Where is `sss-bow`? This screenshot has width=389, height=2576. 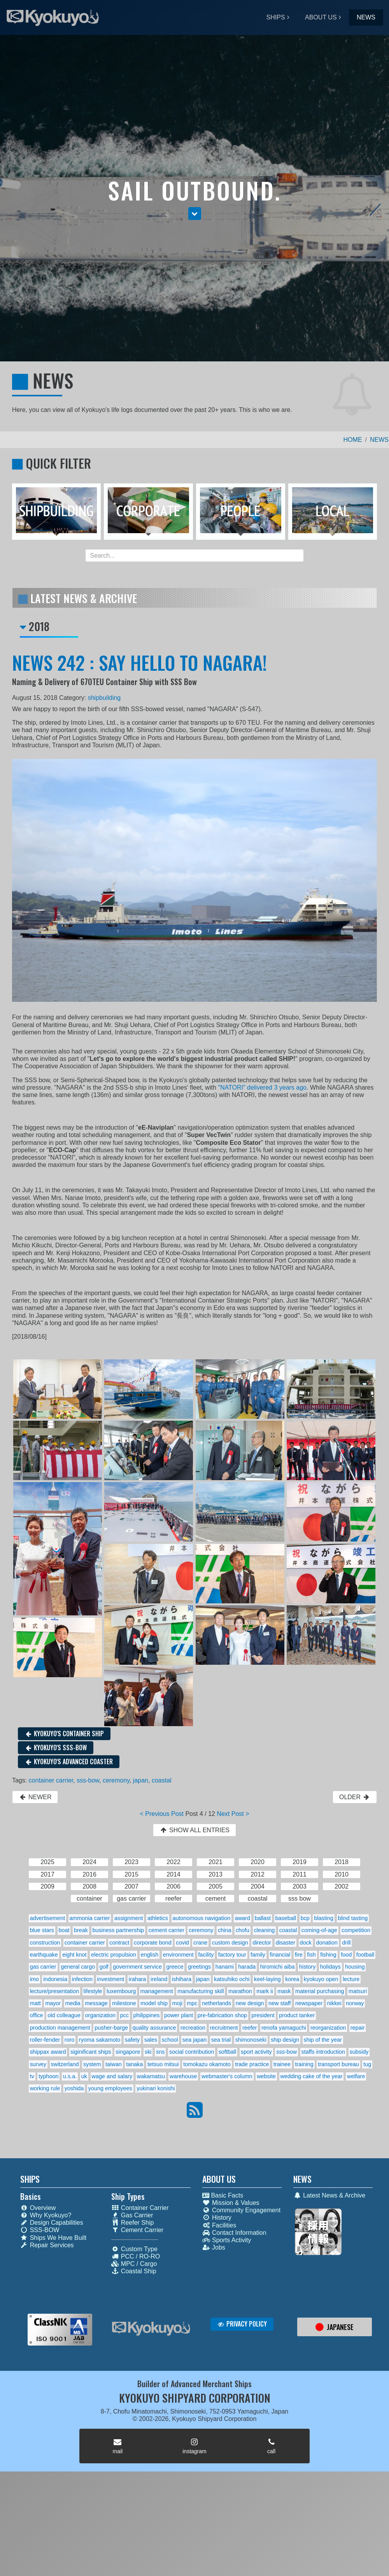 sss-bow is located at coordinates (88, 1780).